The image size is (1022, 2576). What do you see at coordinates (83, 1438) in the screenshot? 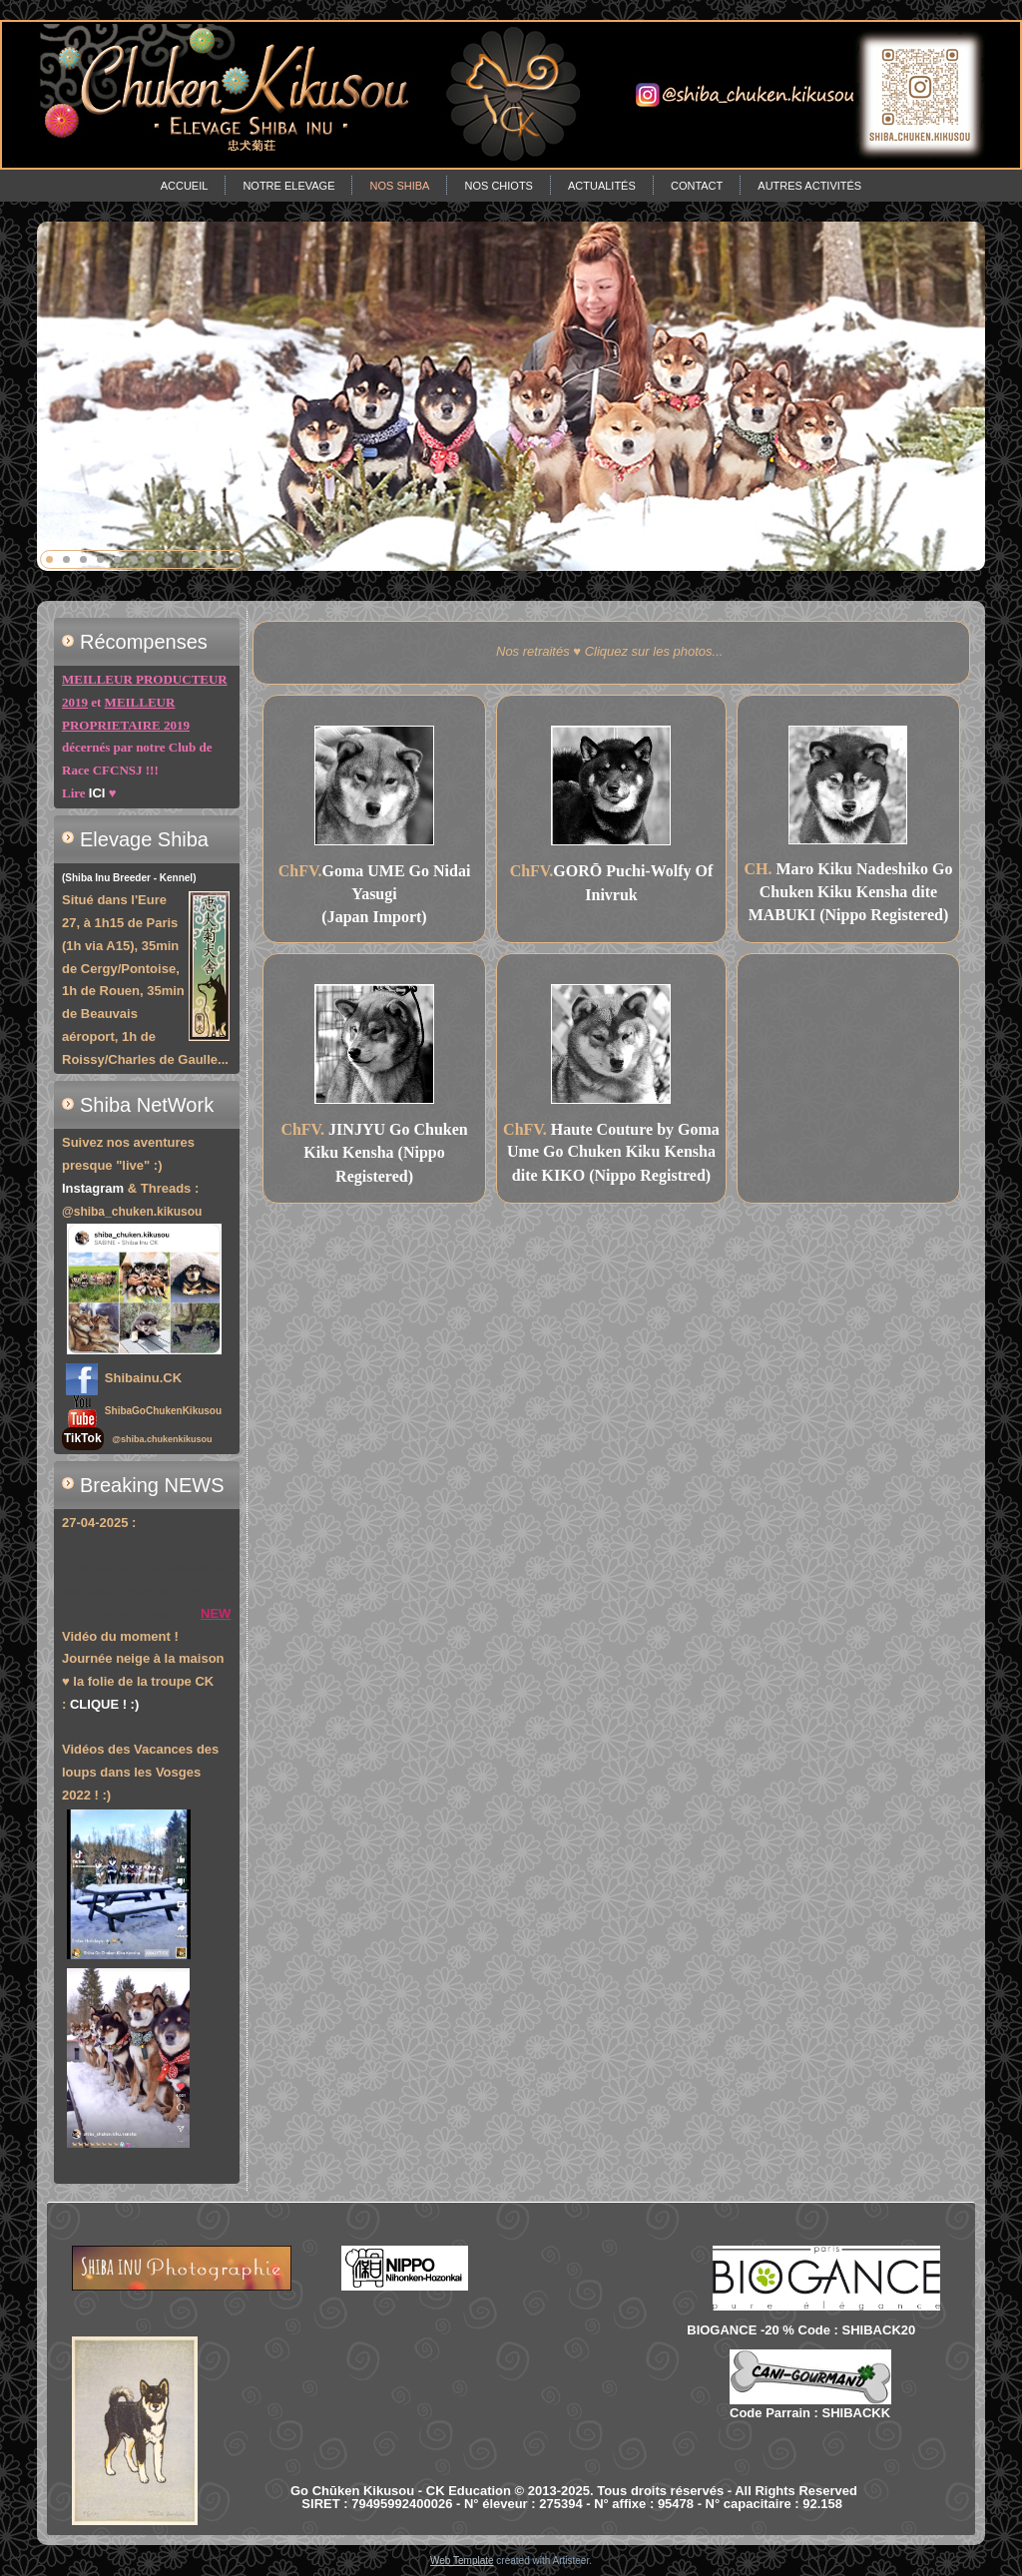
I see `TikTok` at bounding box center [83, 1438].